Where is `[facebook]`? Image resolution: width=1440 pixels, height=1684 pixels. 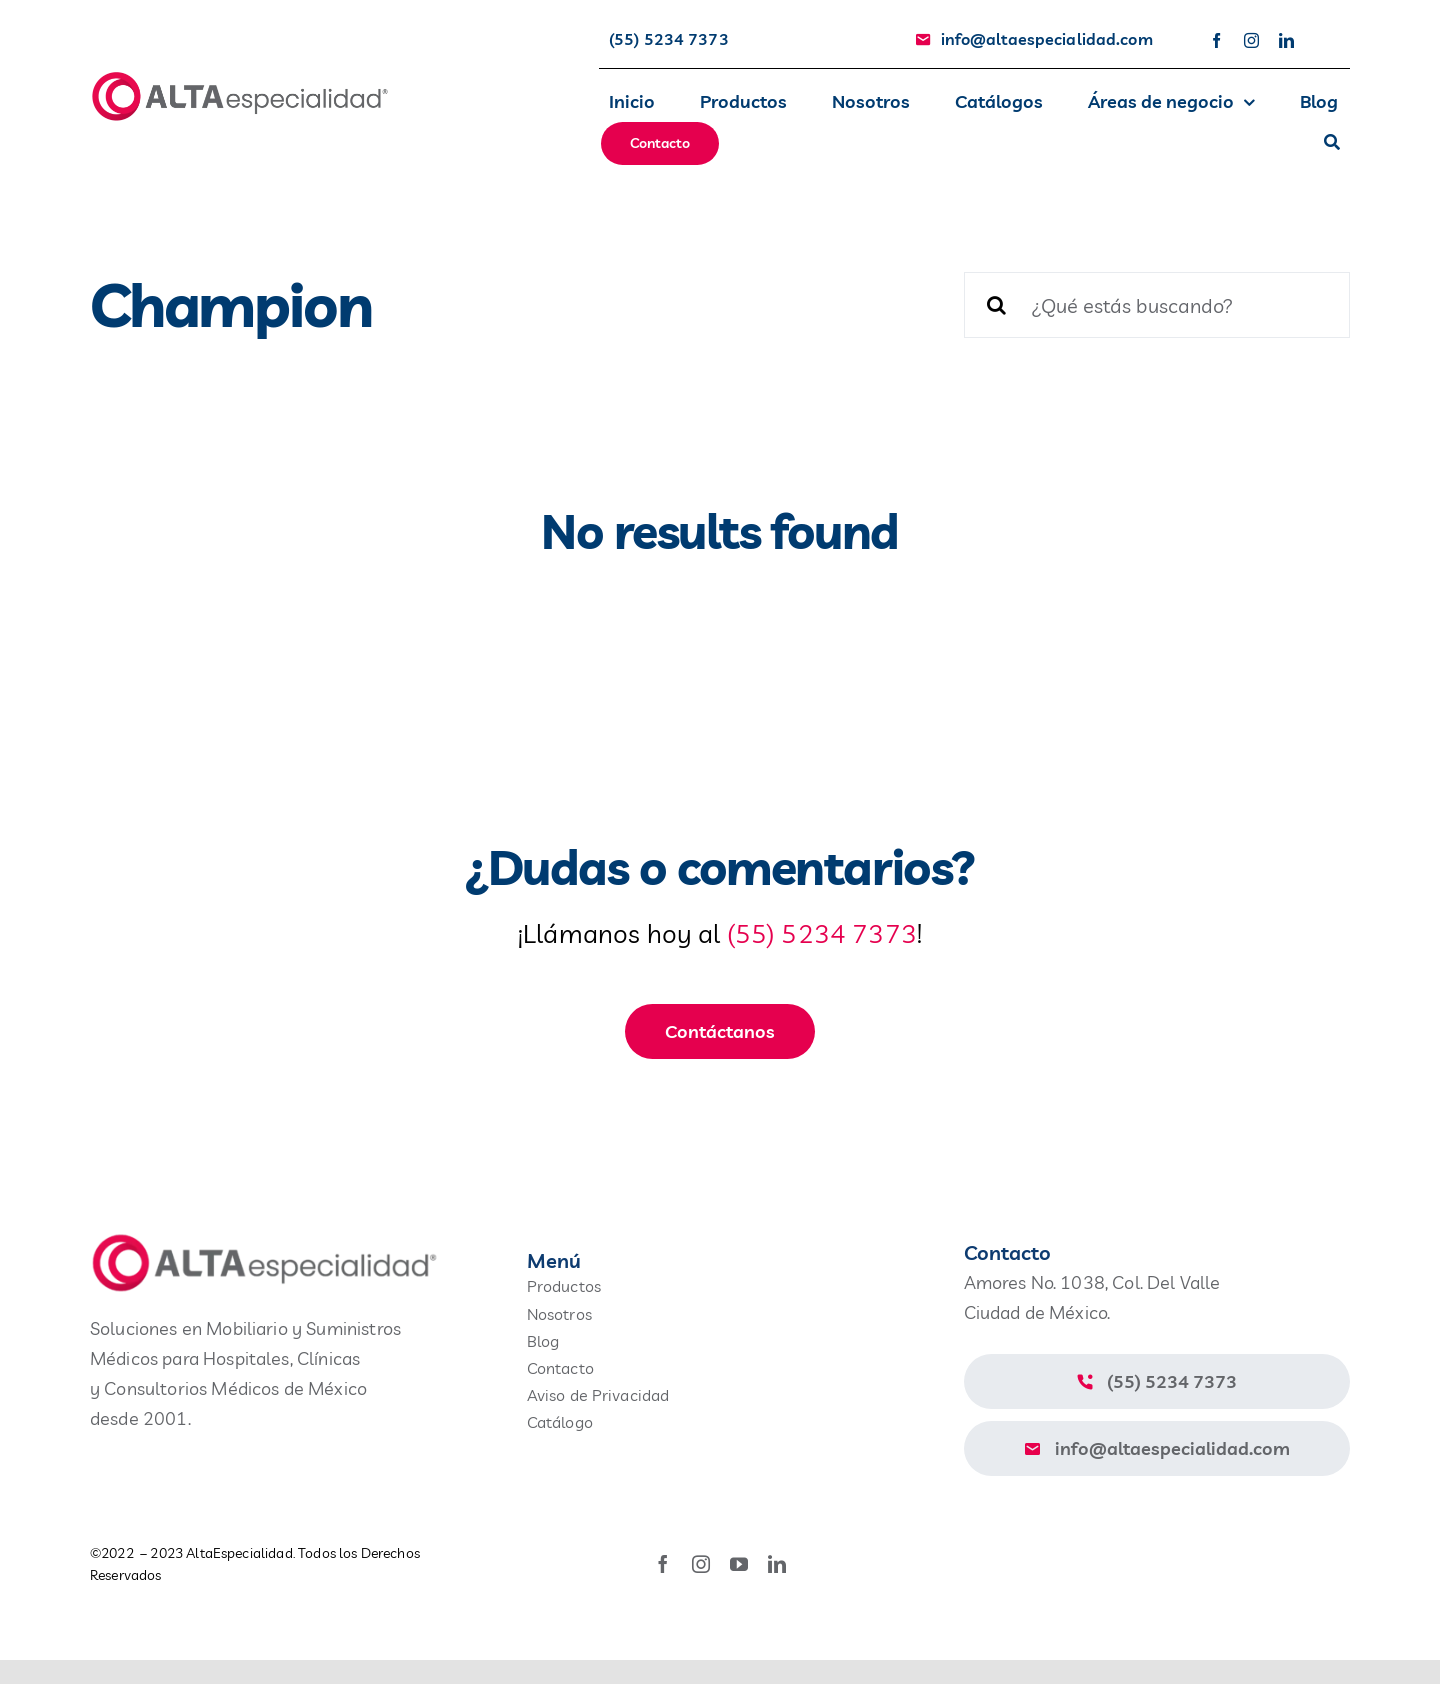
[facebook] is located at coordinates (1216, 40).